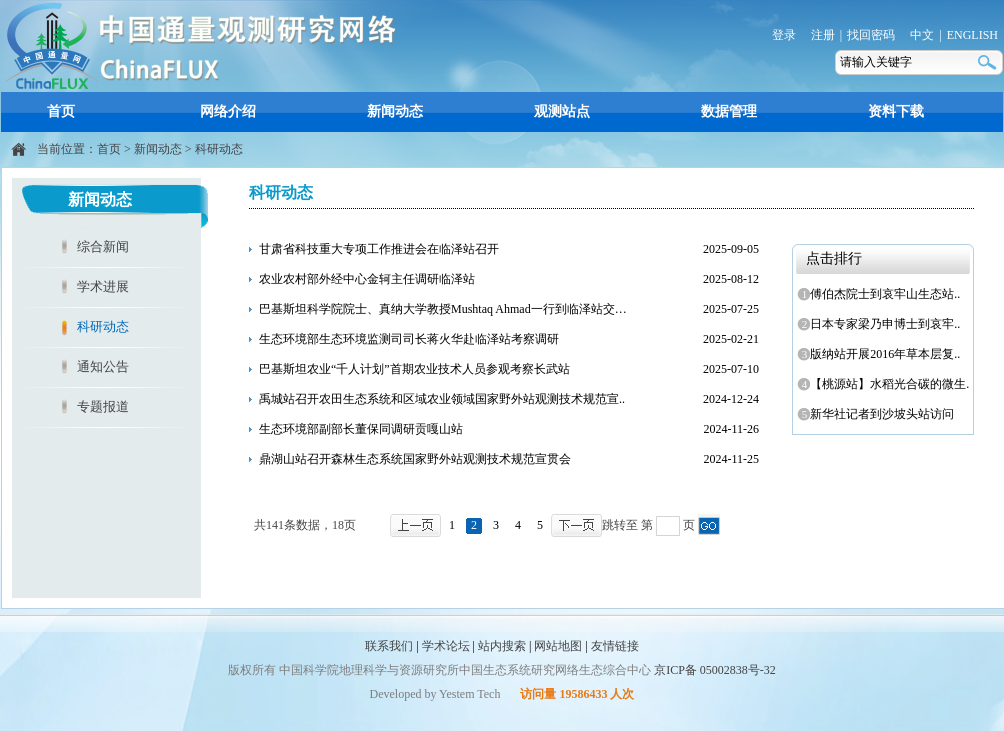  Describe the element at coordinates (379, 249) in the screenshot. I see `甘肃省科技重大专项工作推进会在临泽站召开` at that location.